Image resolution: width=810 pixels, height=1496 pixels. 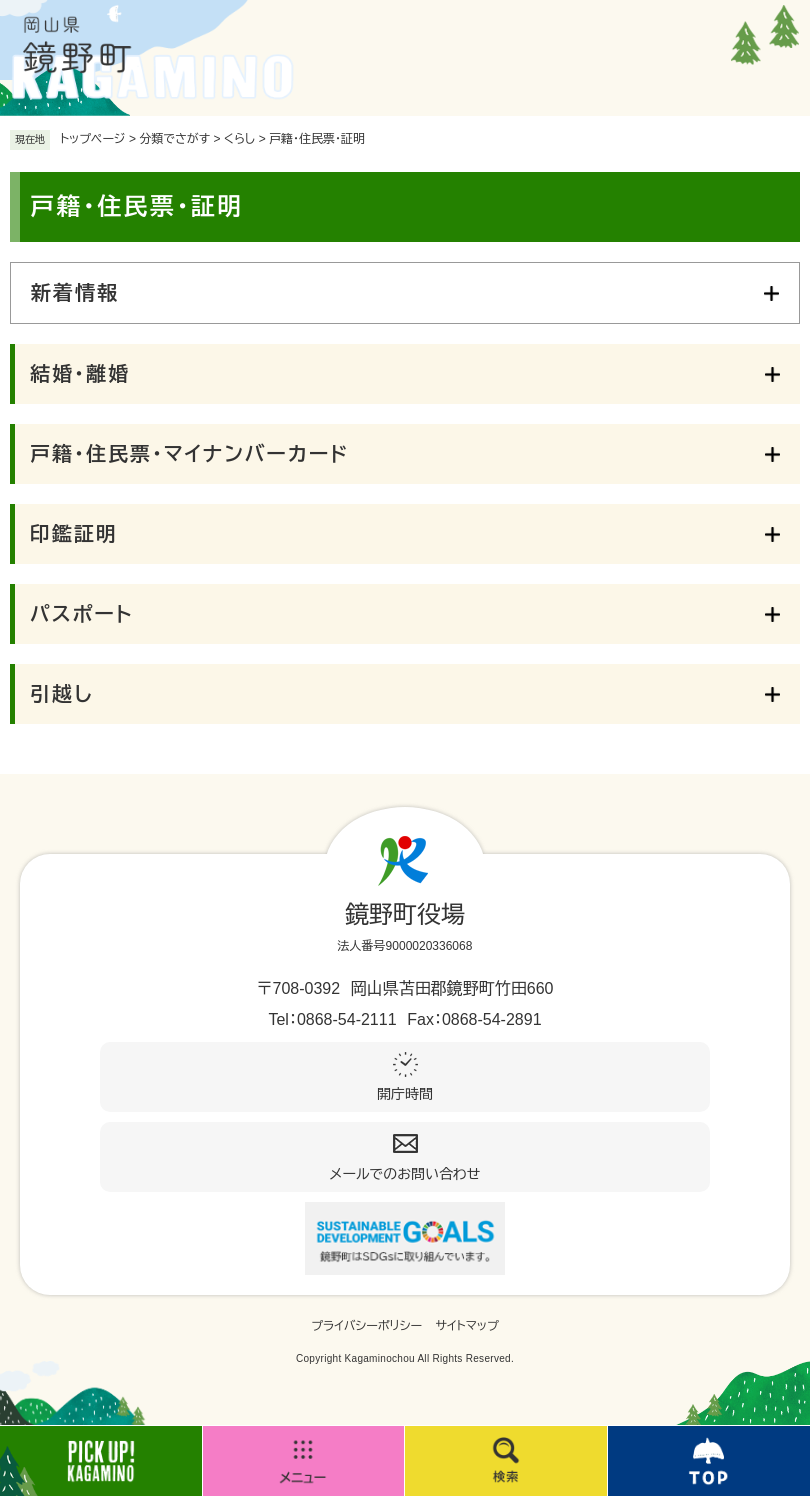 What do you see at coordinates (189, 454) in the screenshot?
I see `戸籍・住民票・マイナンバーカード` at bounding box center [189, 454].